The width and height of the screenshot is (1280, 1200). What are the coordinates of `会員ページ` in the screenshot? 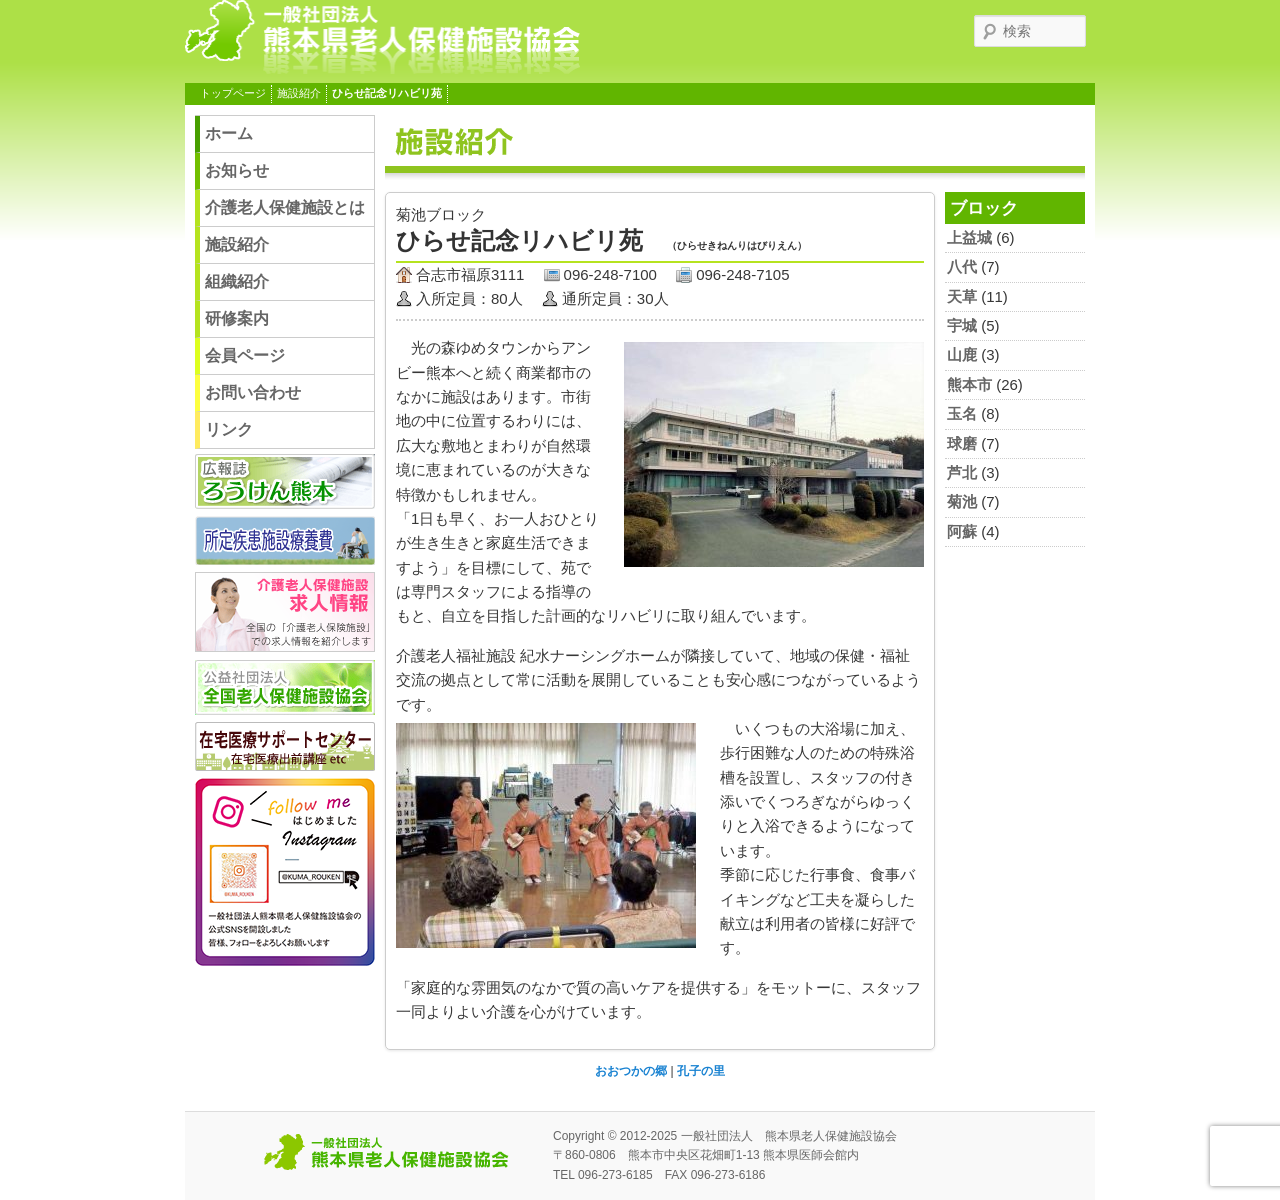 It's located at (245, 355).